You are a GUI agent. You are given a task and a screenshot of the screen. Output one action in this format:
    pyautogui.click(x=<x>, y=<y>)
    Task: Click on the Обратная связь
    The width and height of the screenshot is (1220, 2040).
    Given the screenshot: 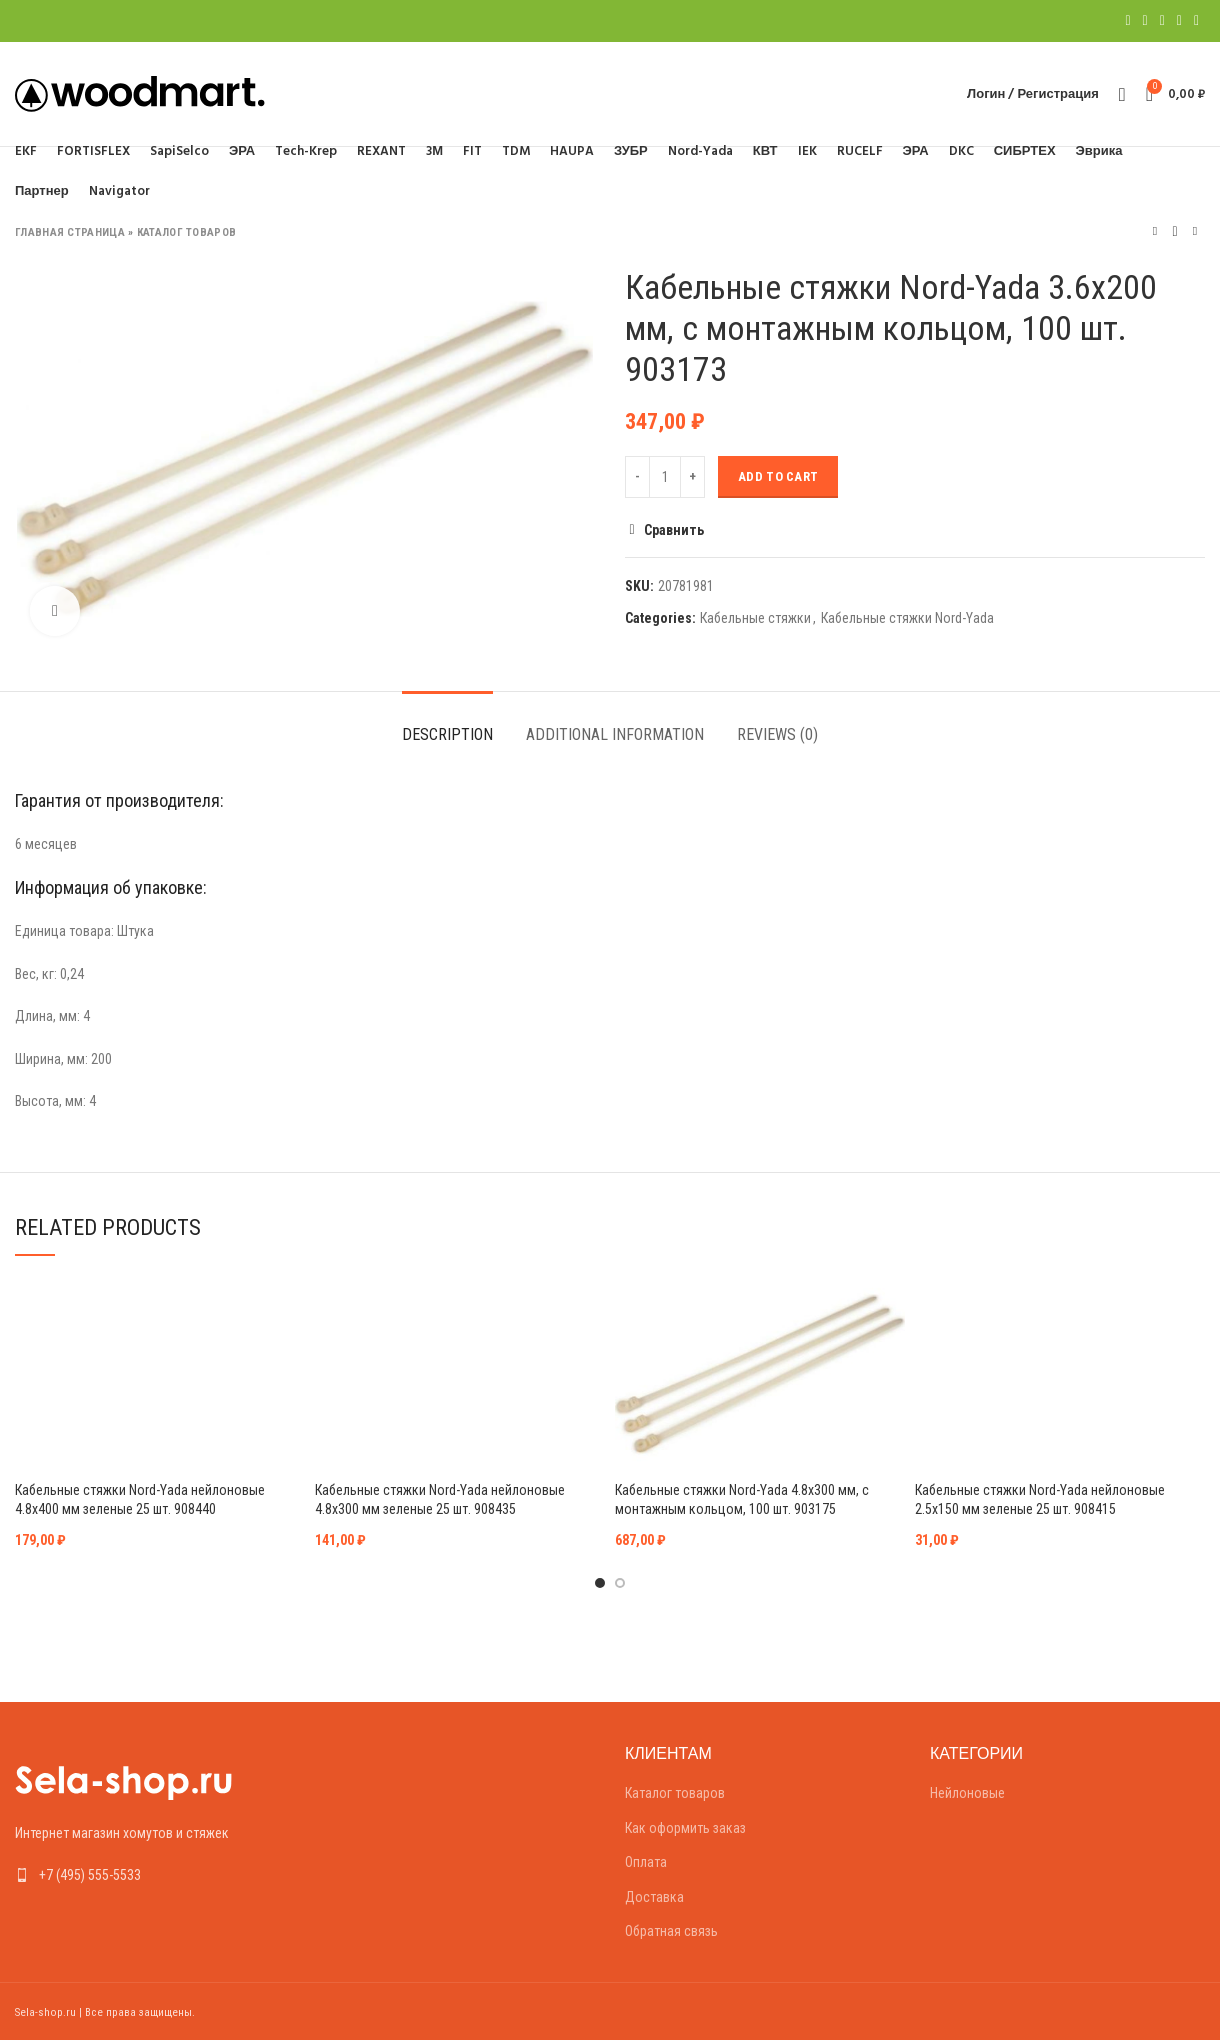 What is the action you would take?
    pyautogui.click(x=671, y=1931)
    